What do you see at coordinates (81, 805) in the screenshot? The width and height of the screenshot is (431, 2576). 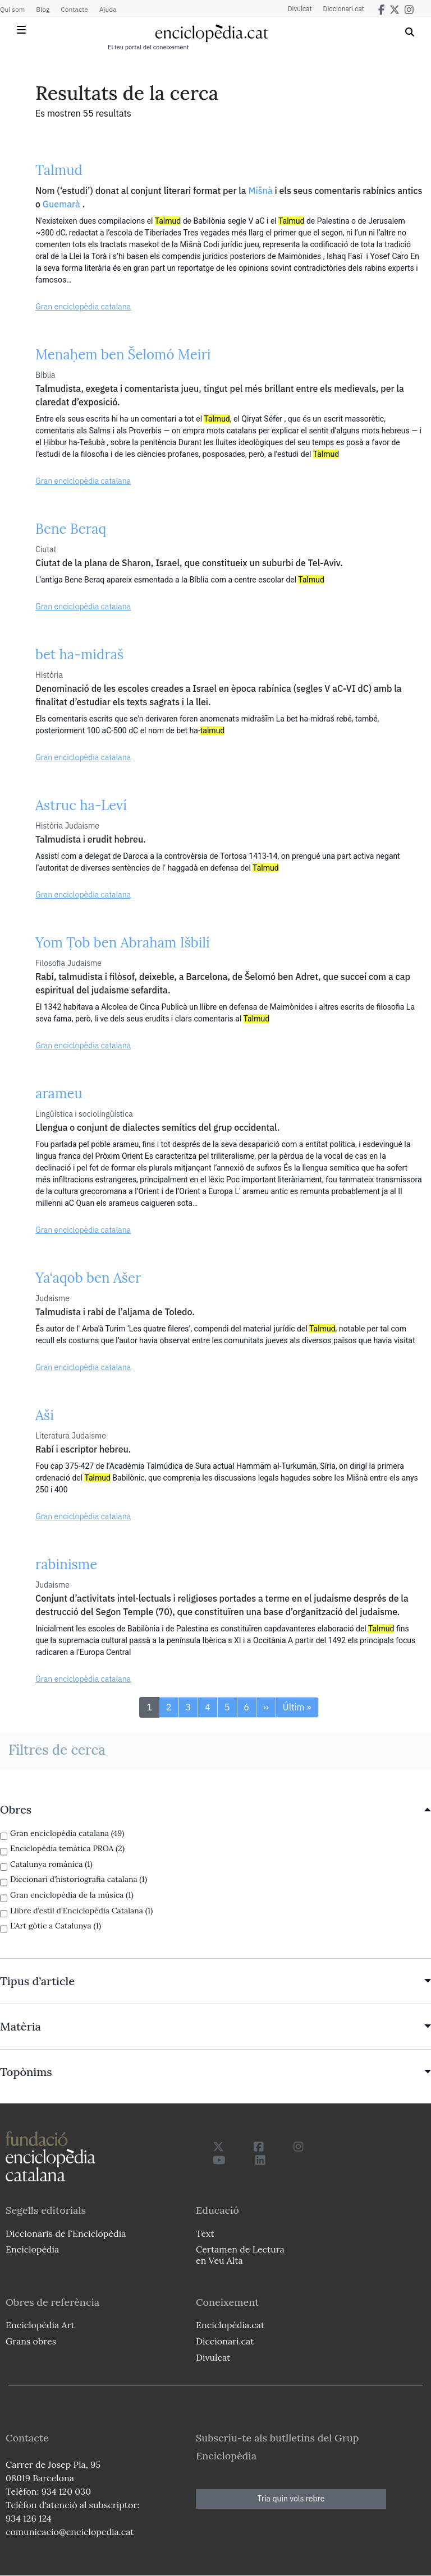 I see `Astruc ha-Leví` at bounding box center [81, 805].